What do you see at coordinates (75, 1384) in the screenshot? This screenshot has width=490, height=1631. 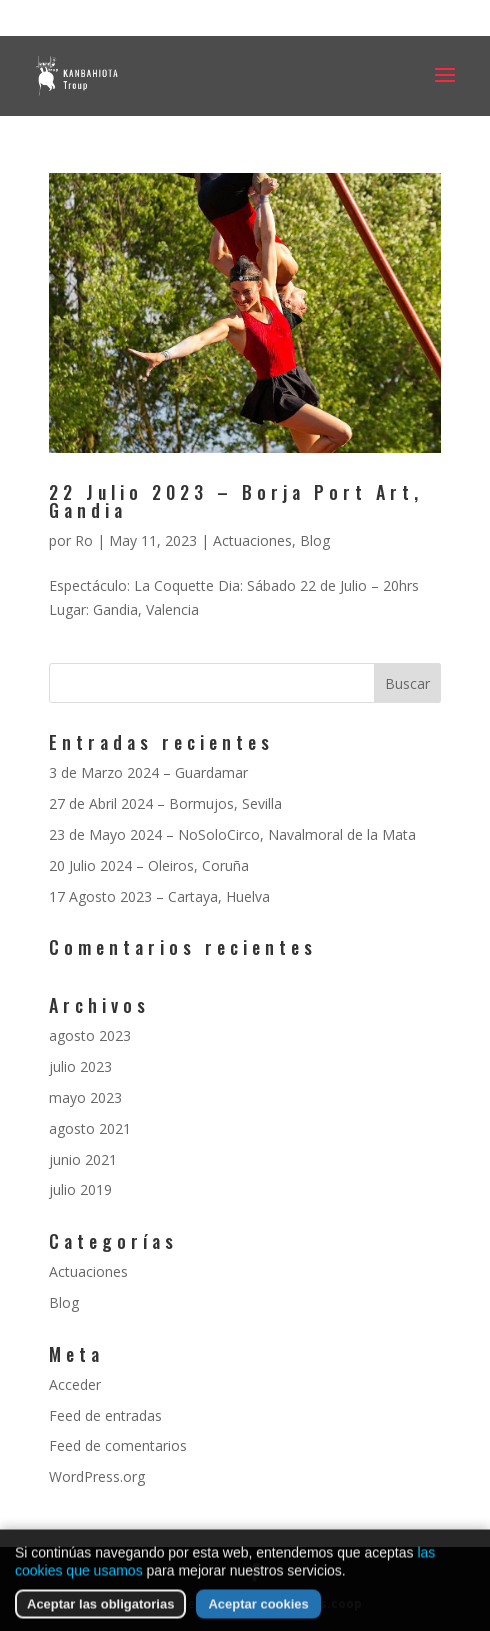 I see `Acceder` at bounding box center [75, 1384].